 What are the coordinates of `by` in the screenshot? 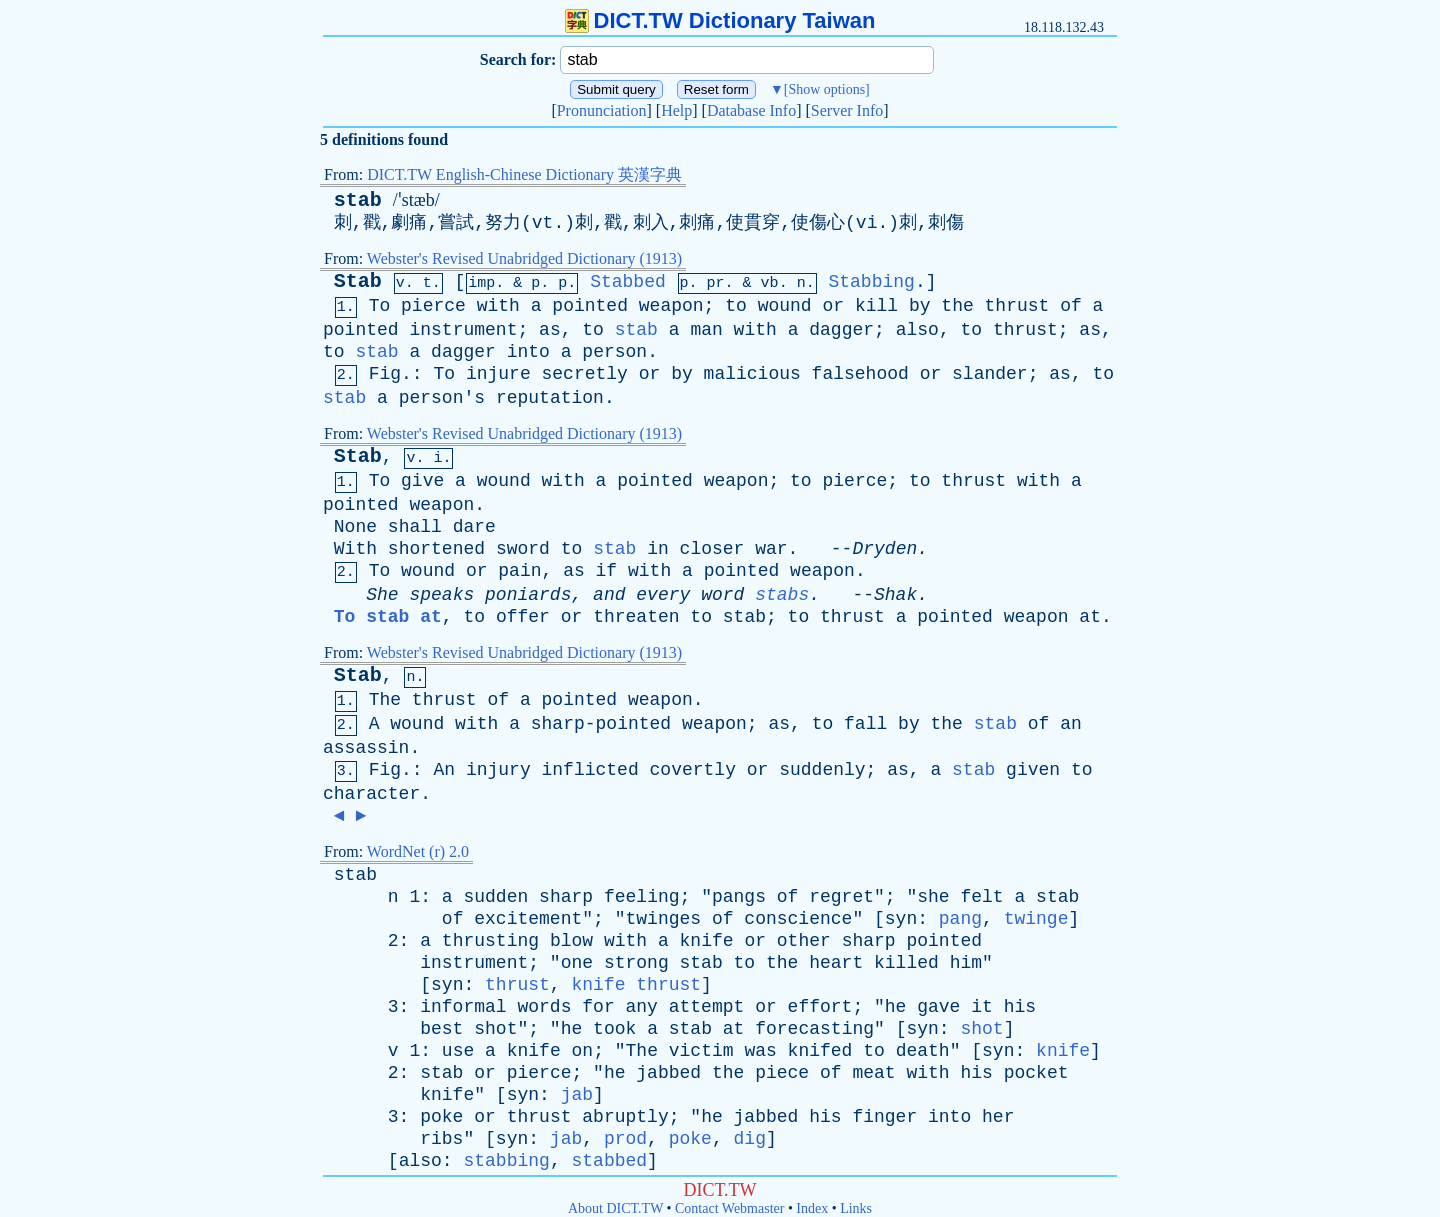 It's located at (920, 306).